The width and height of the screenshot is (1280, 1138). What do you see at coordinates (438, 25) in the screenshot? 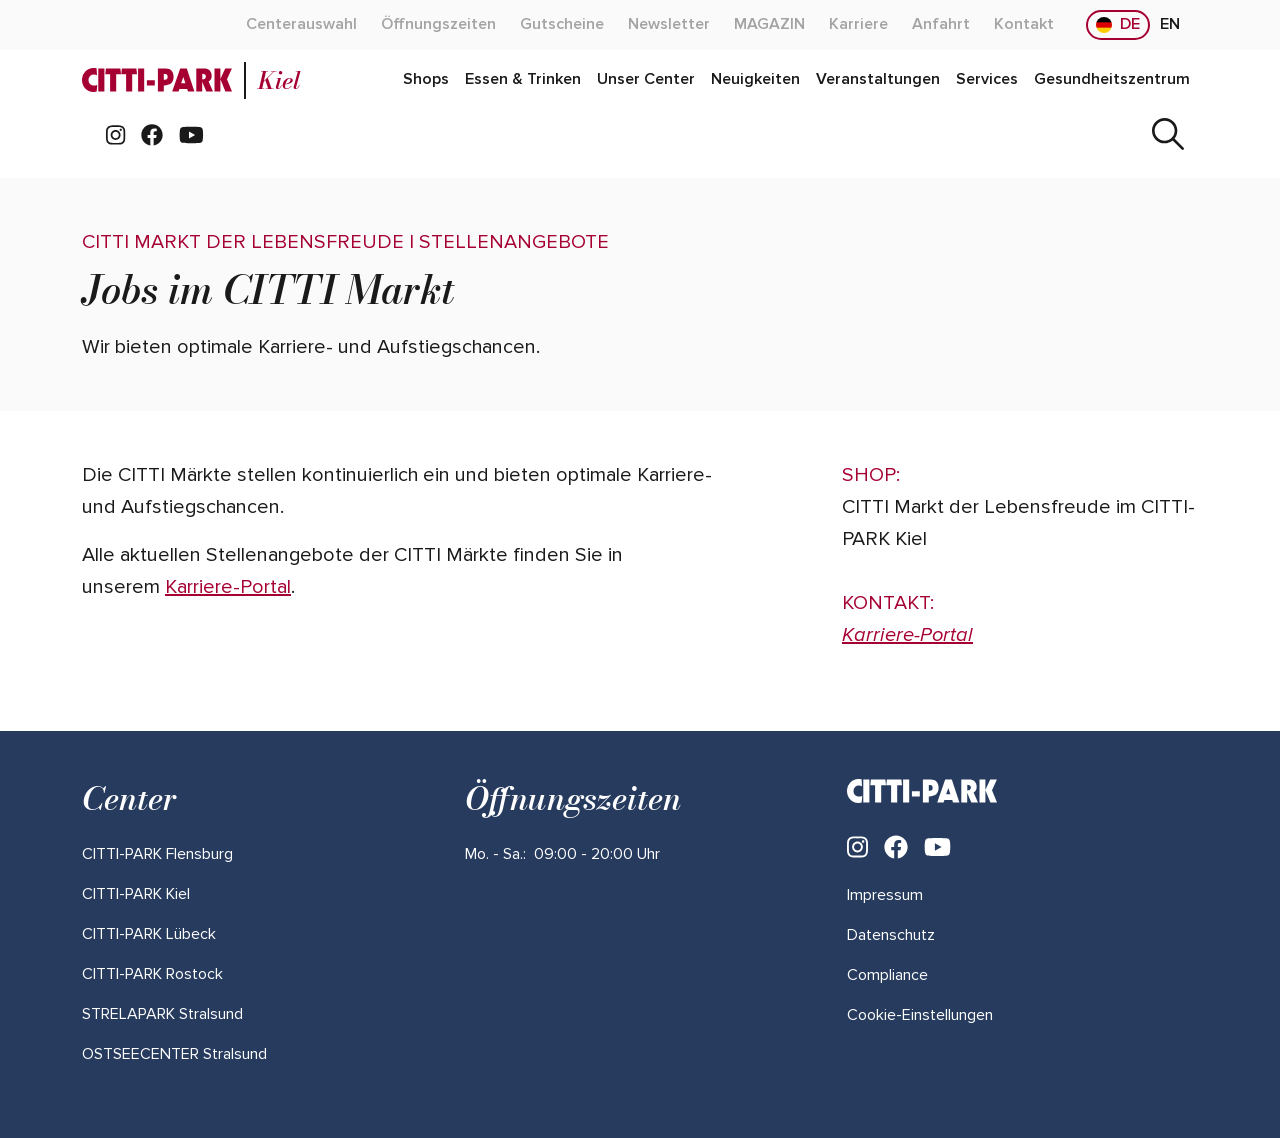
I see `[Mehr über "Öffnungszeiten" lesen]` at bounding box center [438, 25].